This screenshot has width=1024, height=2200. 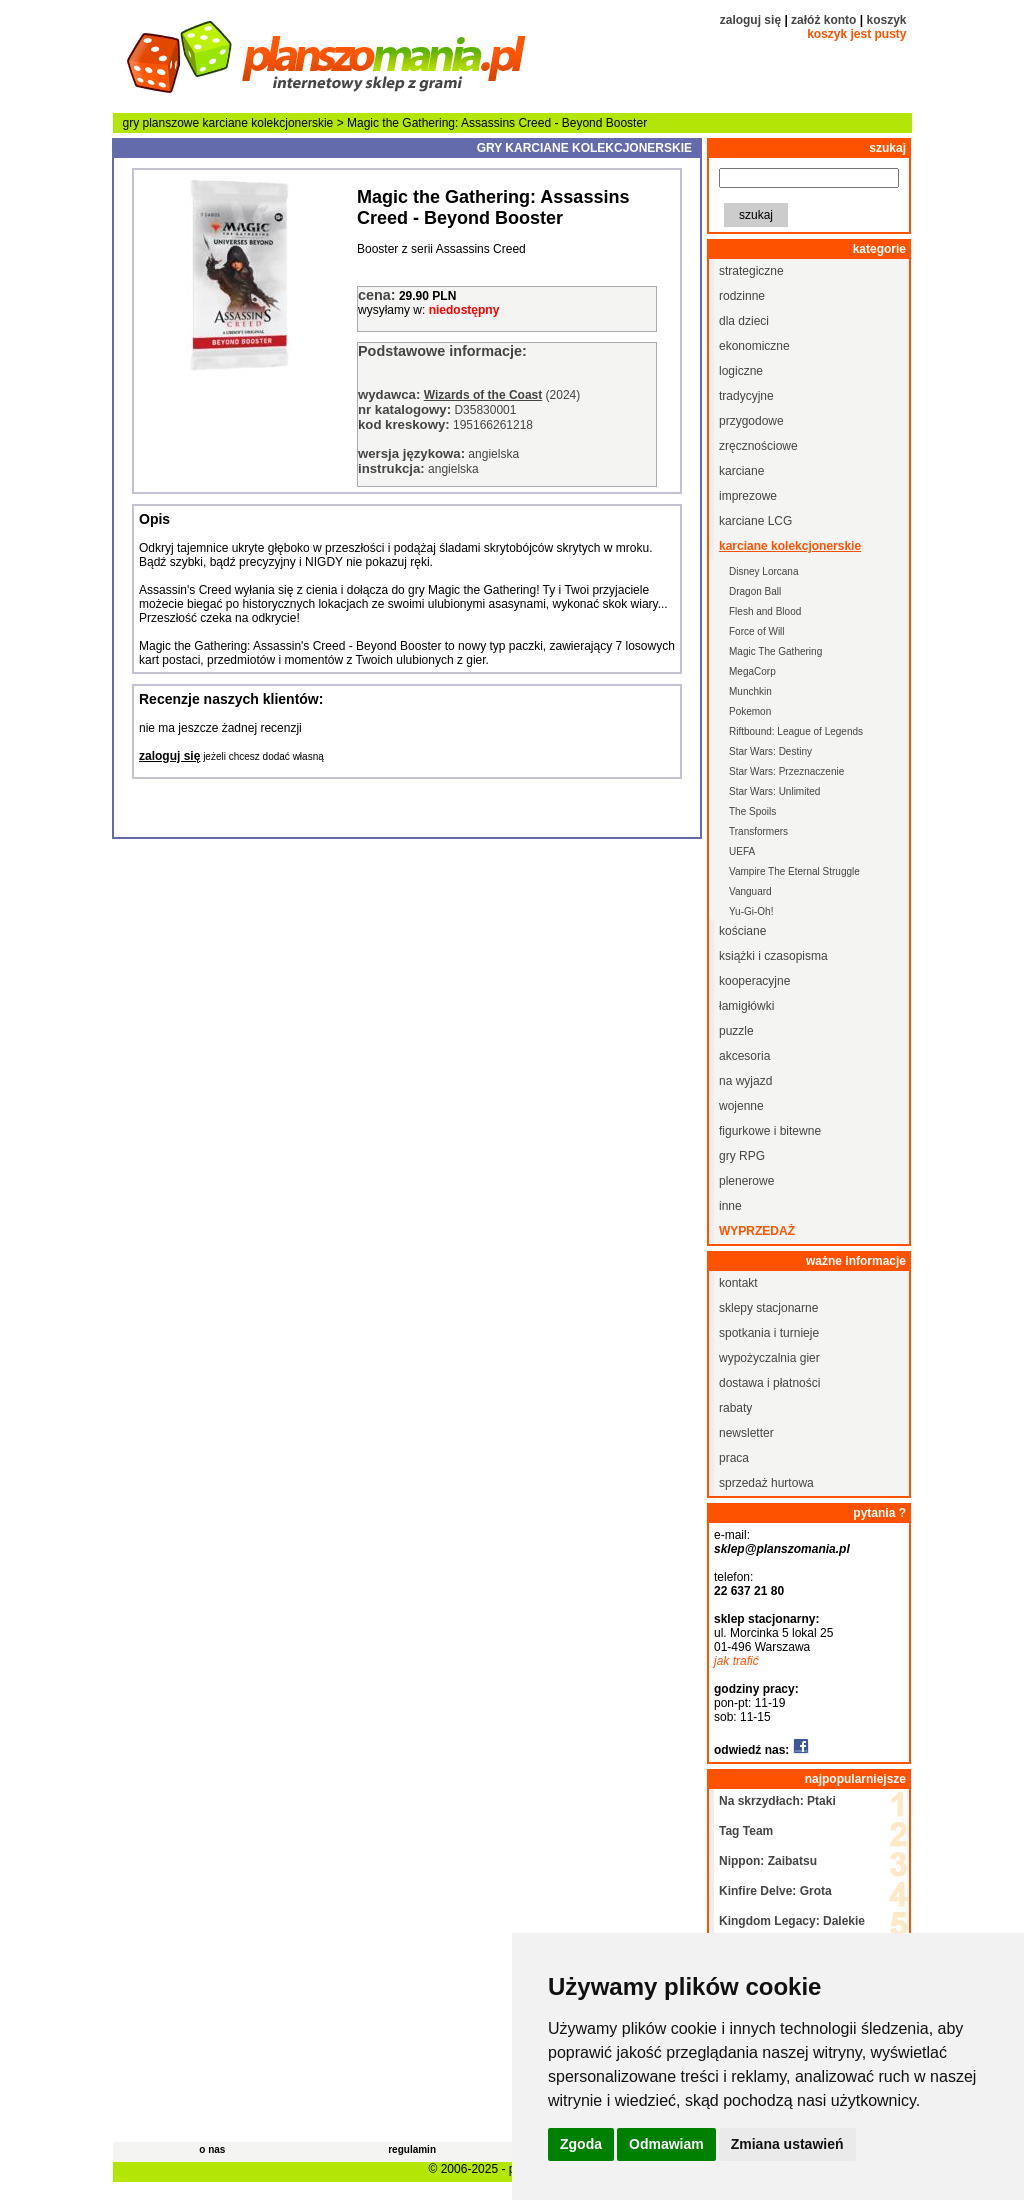 I want to click on ekonomiczne, so click(x=754, y=346).